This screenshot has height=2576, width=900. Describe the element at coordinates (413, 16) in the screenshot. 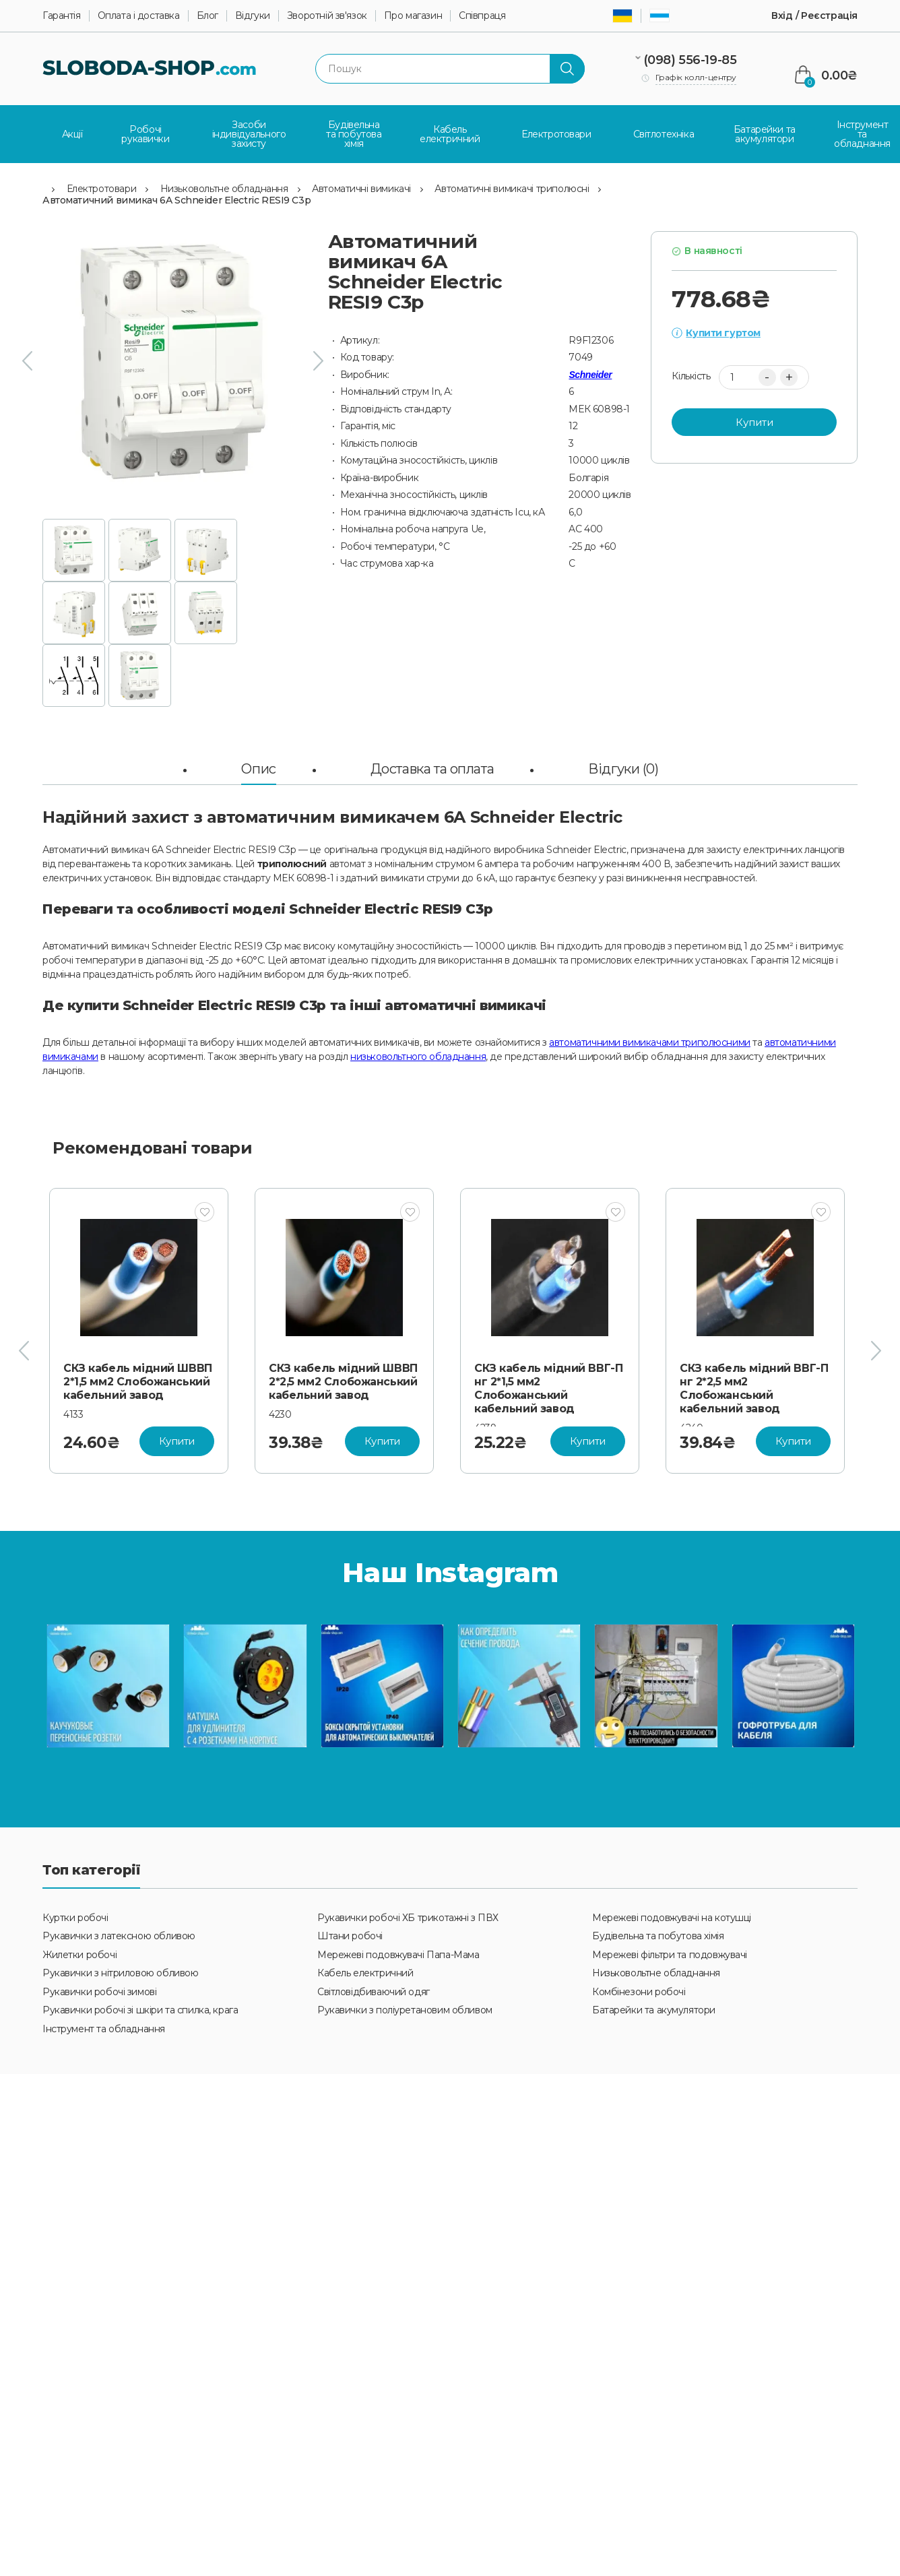

I see `Про магазин` at that location.